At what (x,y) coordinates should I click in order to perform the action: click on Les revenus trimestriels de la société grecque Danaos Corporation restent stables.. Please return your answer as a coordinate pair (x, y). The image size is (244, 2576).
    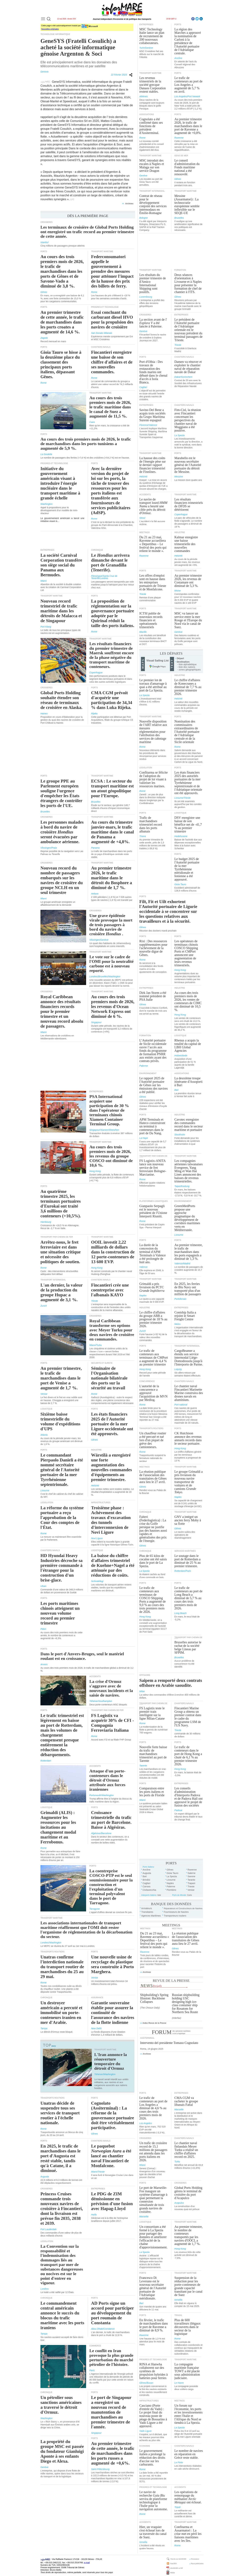
    Looking at the image, I should click on (152, 84).